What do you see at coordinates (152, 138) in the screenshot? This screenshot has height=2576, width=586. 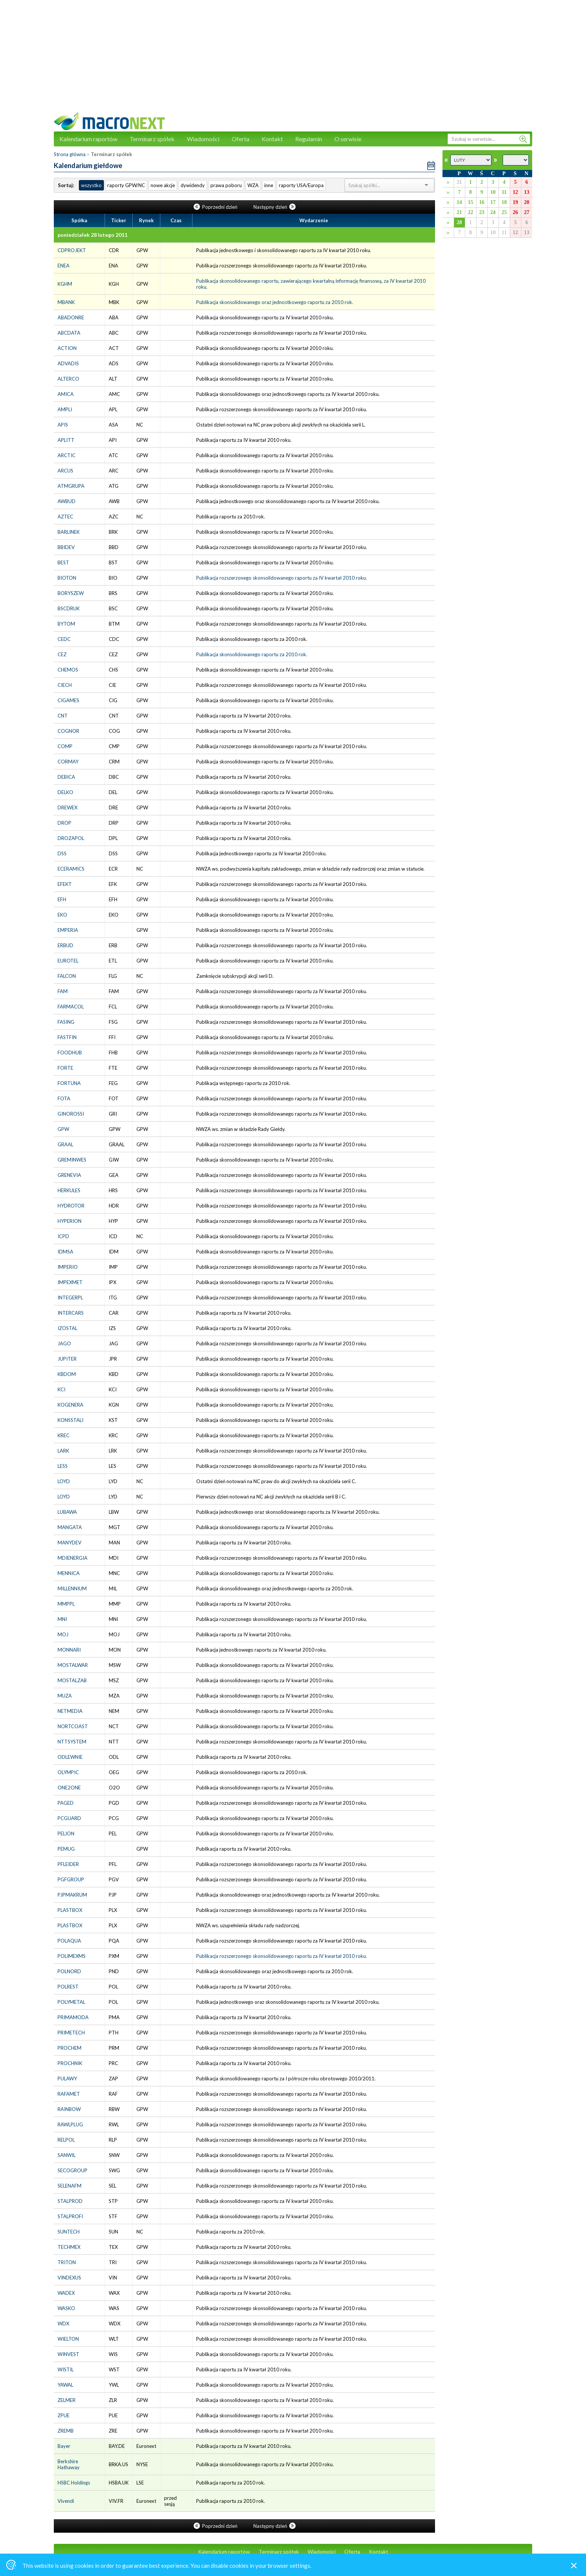 I see `Terminarz spółek` at bounding box center [152, 138].